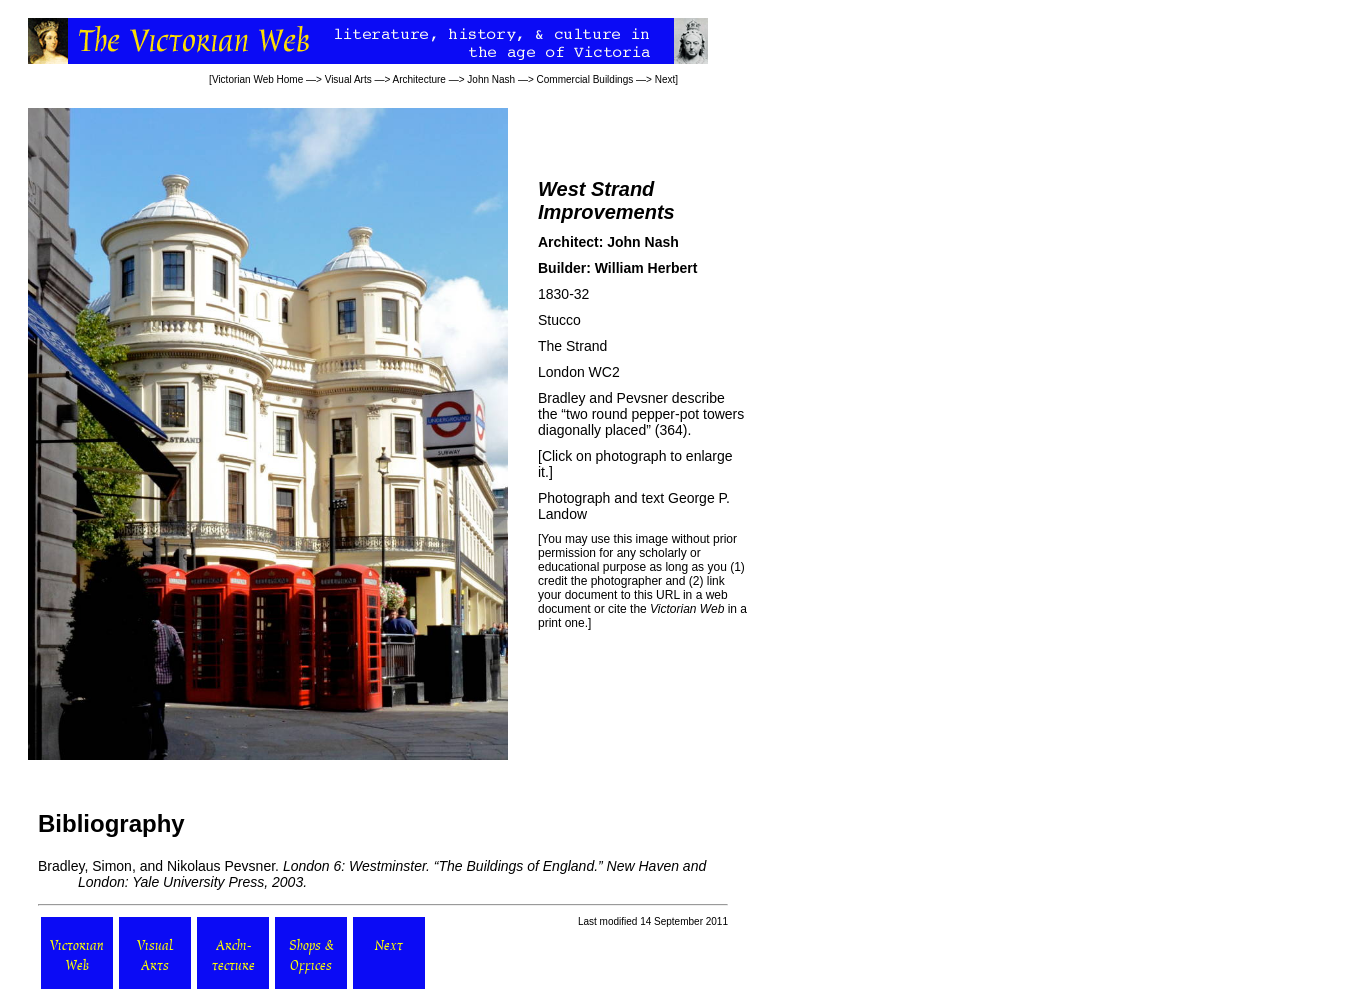 This screenshot has width=1355, height=989. Describe the element at coordinates (348, 79) in the screenshot. I see `Visual Arts` at that location.